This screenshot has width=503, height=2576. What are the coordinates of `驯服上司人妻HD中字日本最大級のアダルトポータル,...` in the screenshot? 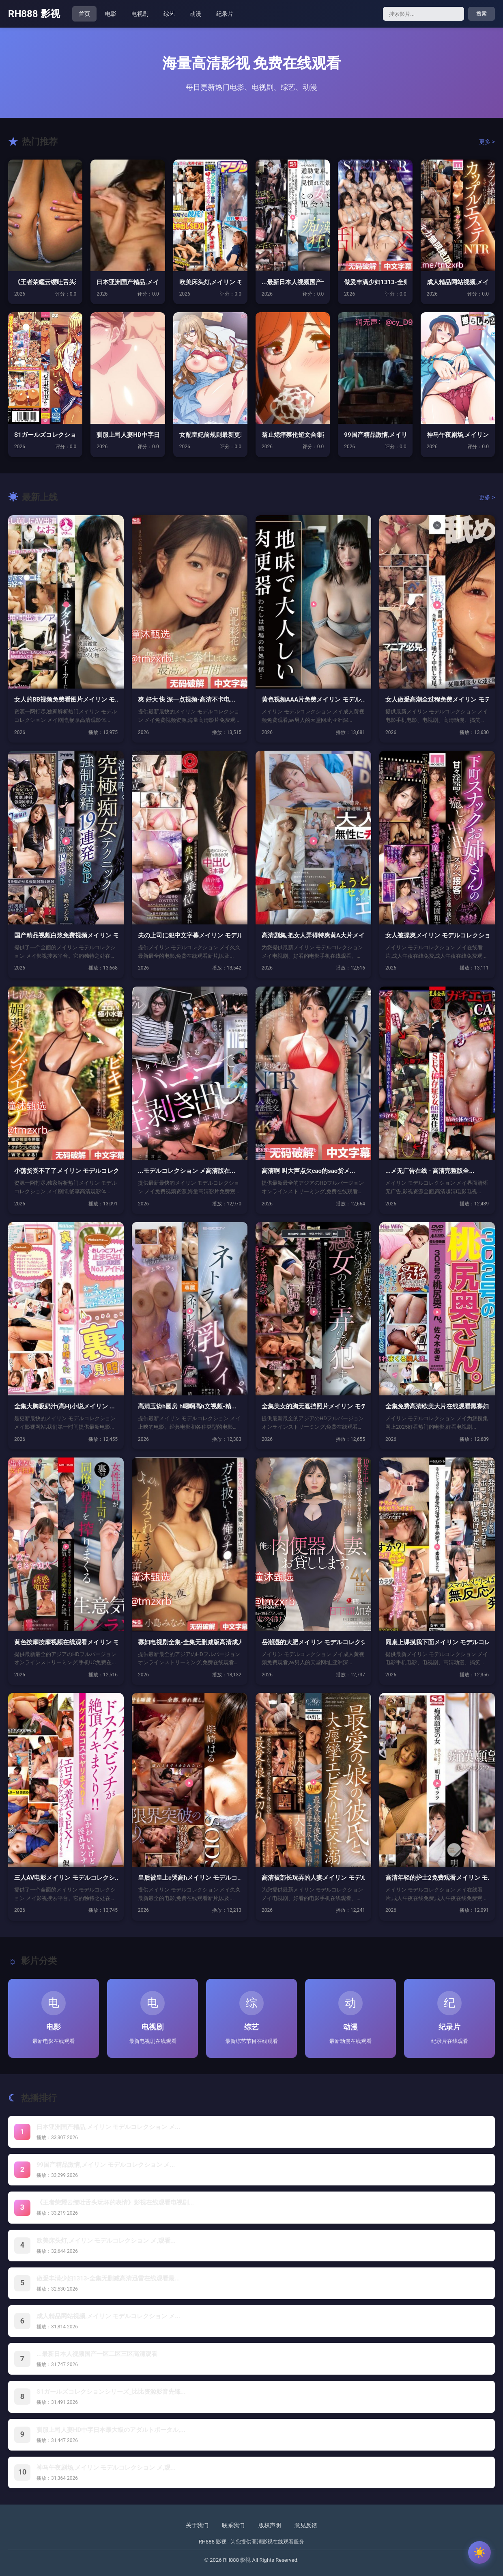 It's located at (111, 2429).